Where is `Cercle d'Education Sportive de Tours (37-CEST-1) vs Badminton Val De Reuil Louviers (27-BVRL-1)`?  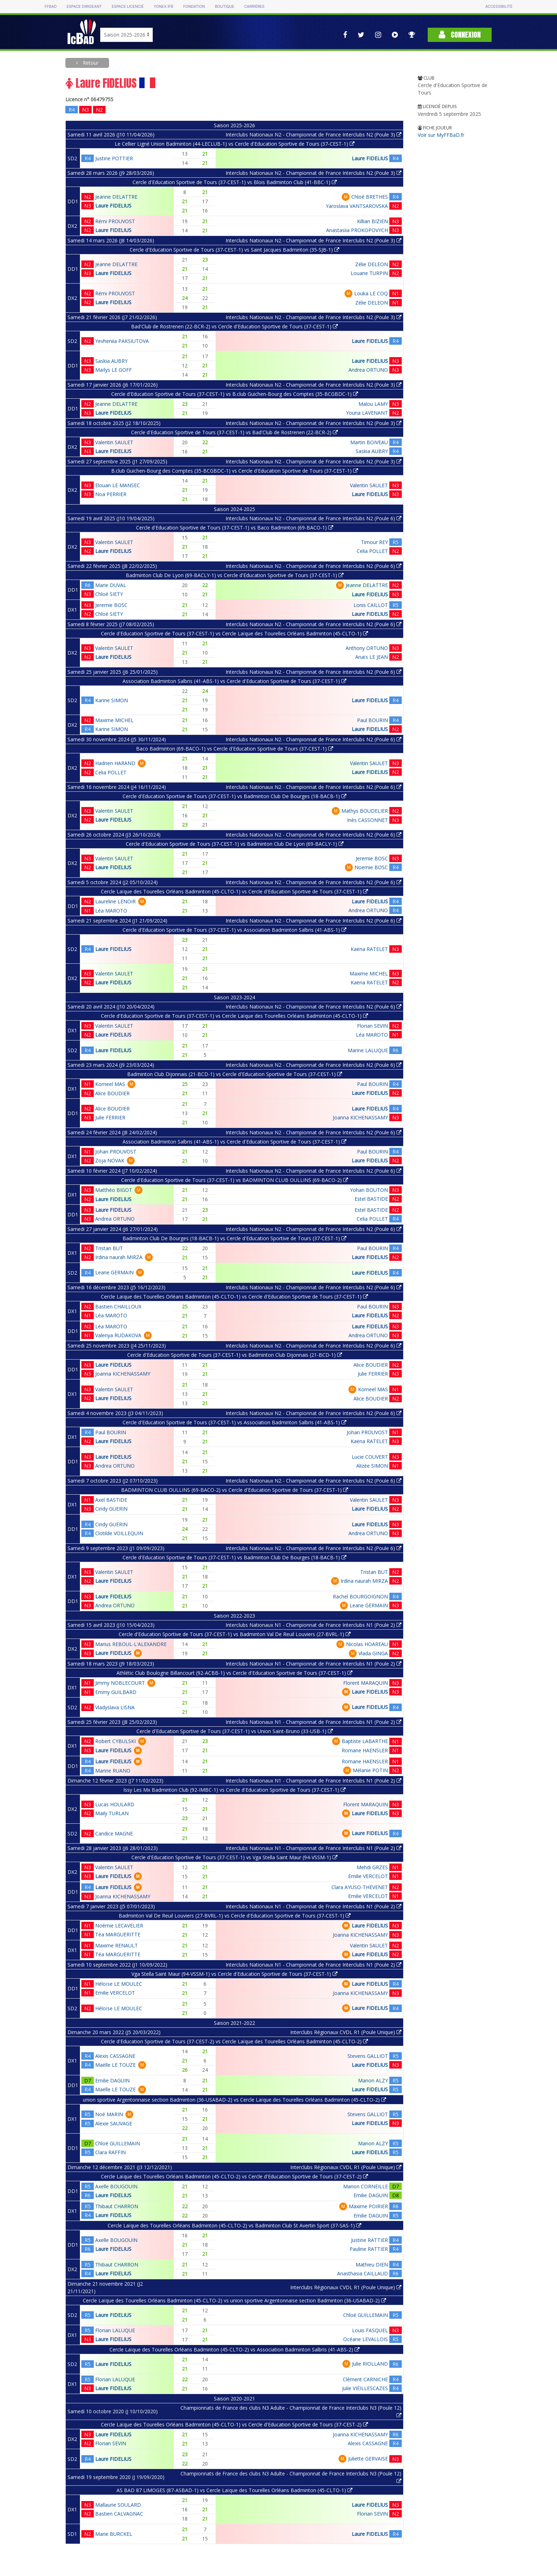
Cercle d'Education Sportive de Tours (37-CEST-1) vs Badminton Val De Reuil Louviers (27-BVRL-1) is located at coordinates (235, 1634).